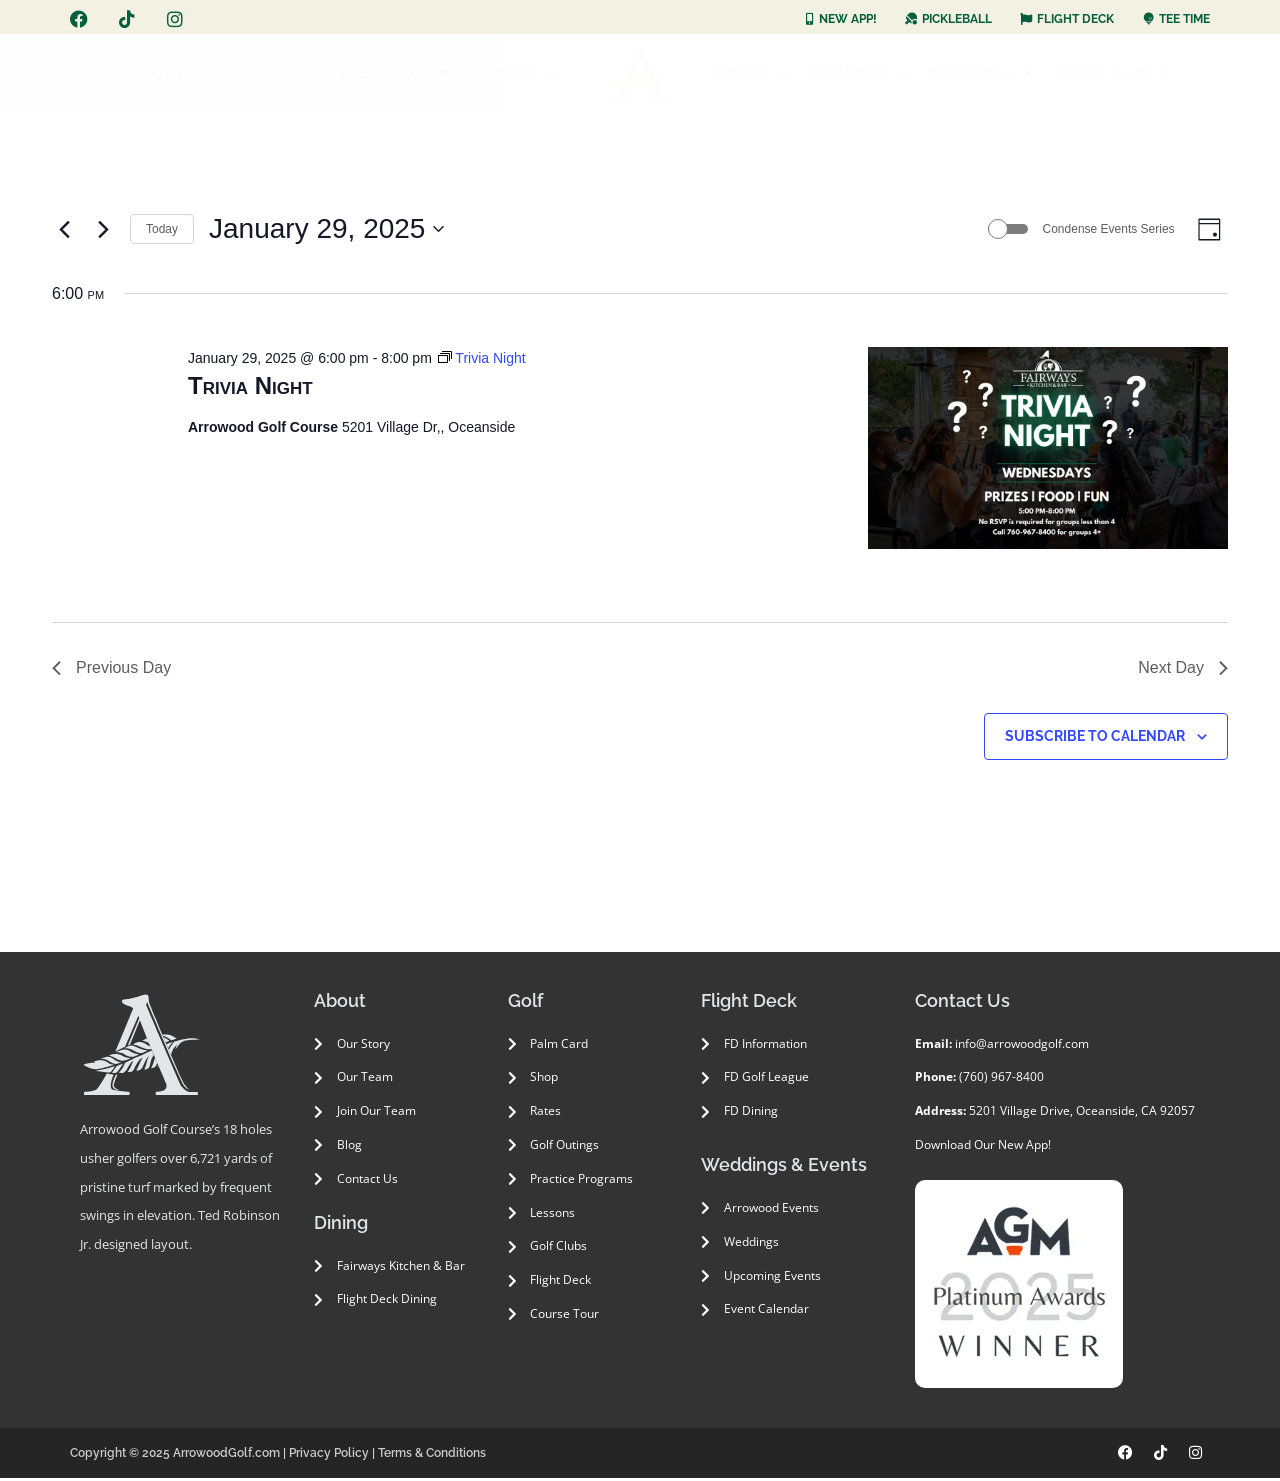 Image resolution: width=1280 pixels, height=1481 pixels. Describe the element at coordinates (250, 389) in the screenshot. I see `Trivia Night` at that location.